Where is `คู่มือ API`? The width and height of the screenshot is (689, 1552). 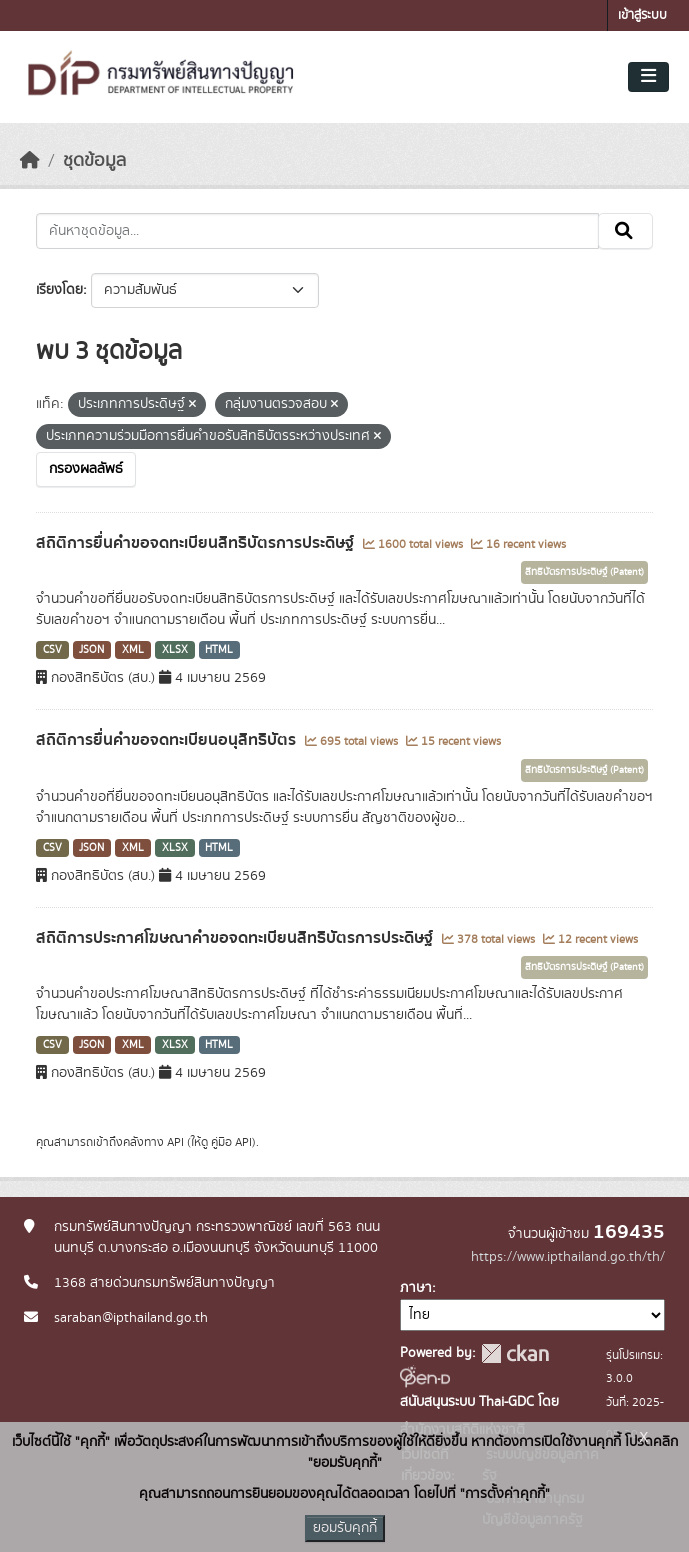
คู่มือ API is located at coordinates (231, 1142).